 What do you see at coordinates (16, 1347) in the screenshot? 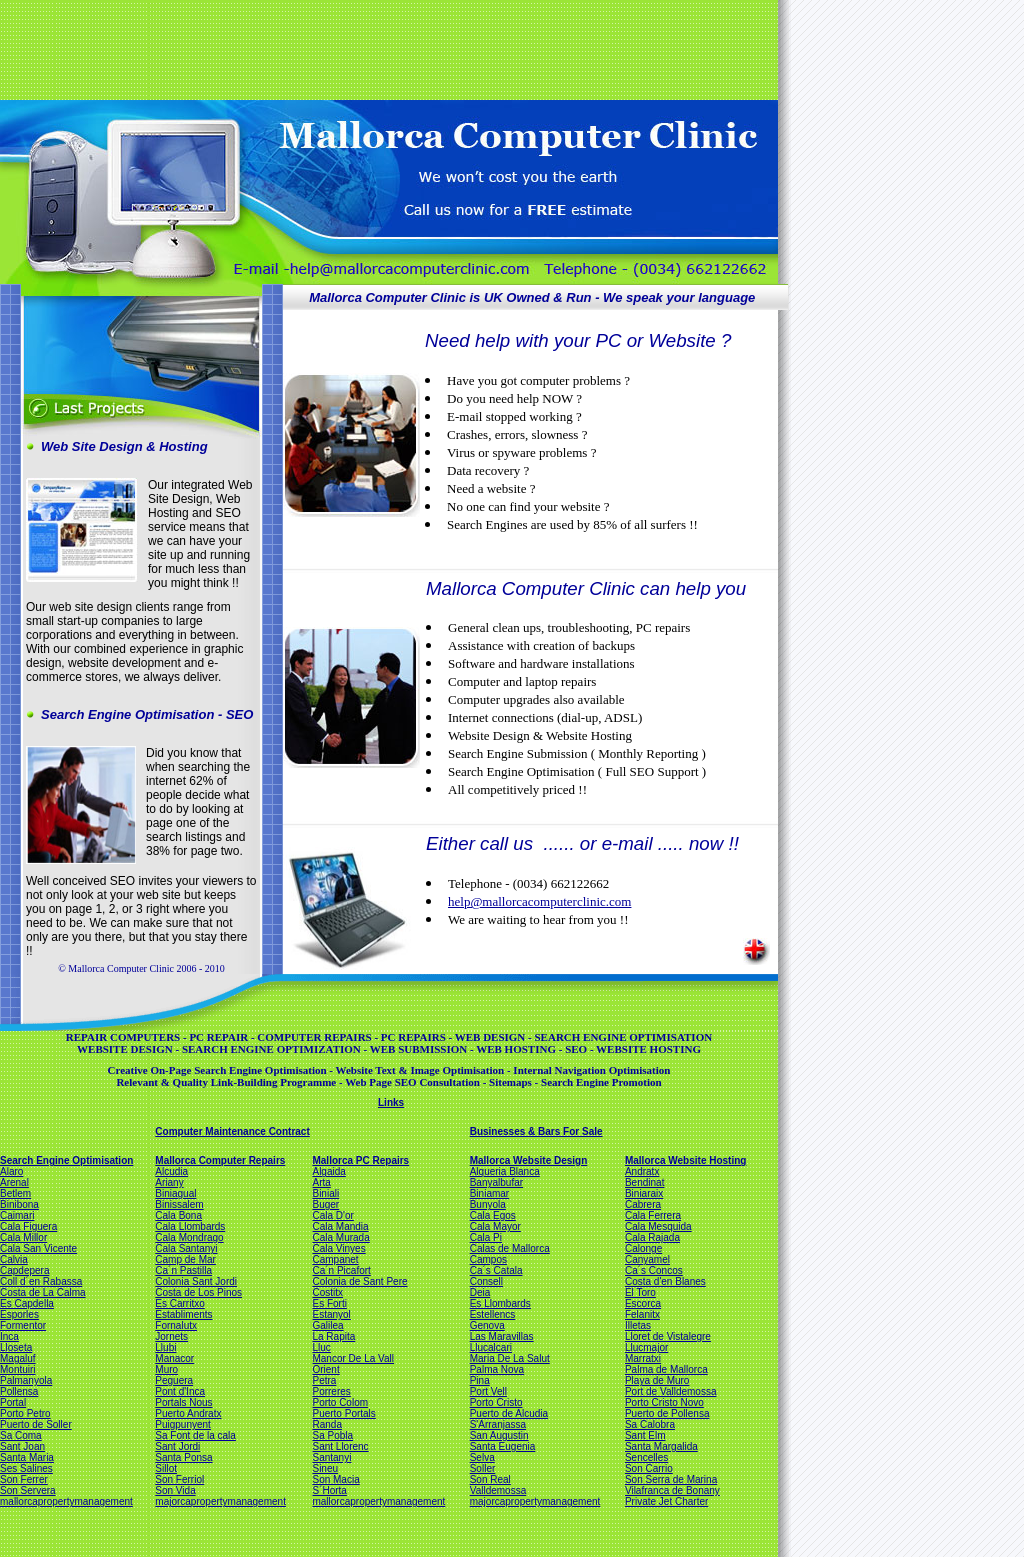
I see `Lloseta` at bounding box center [16, 1347].